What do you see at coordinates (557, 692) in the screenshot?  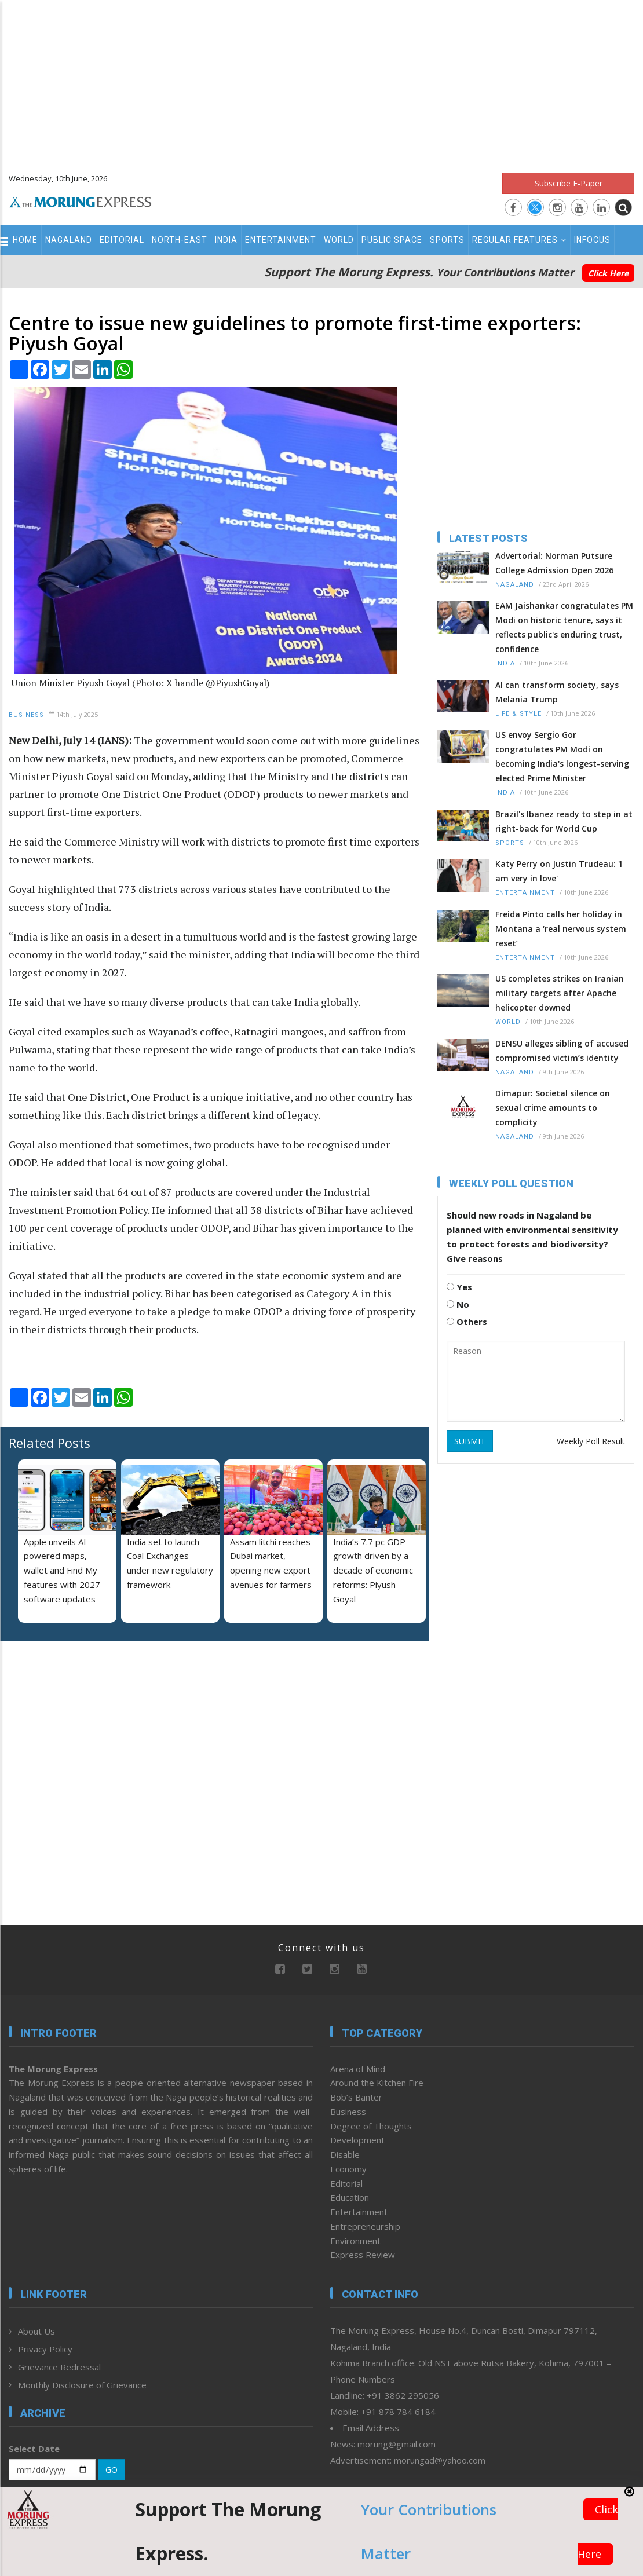 I see `AI can transform society, says Melania Trump` at bounding box center [557, 692].